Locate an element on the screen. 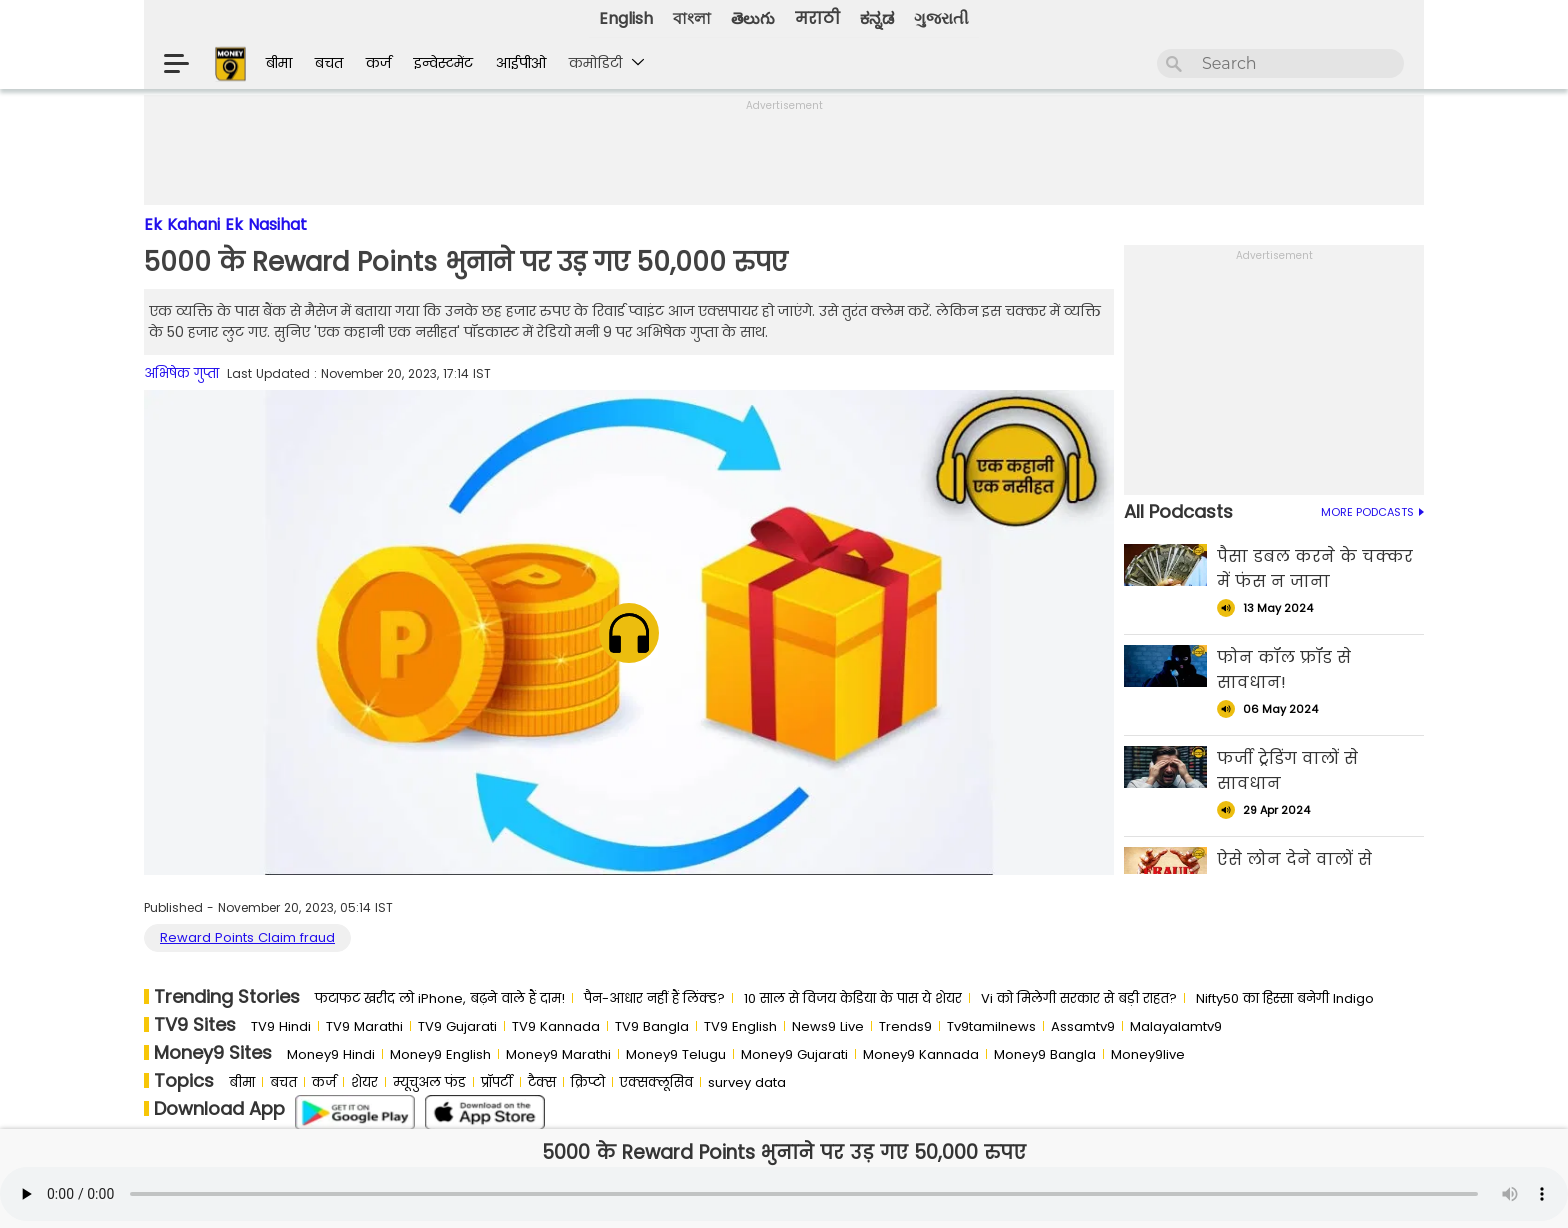  survey data is located at coordinates (747, 1082).